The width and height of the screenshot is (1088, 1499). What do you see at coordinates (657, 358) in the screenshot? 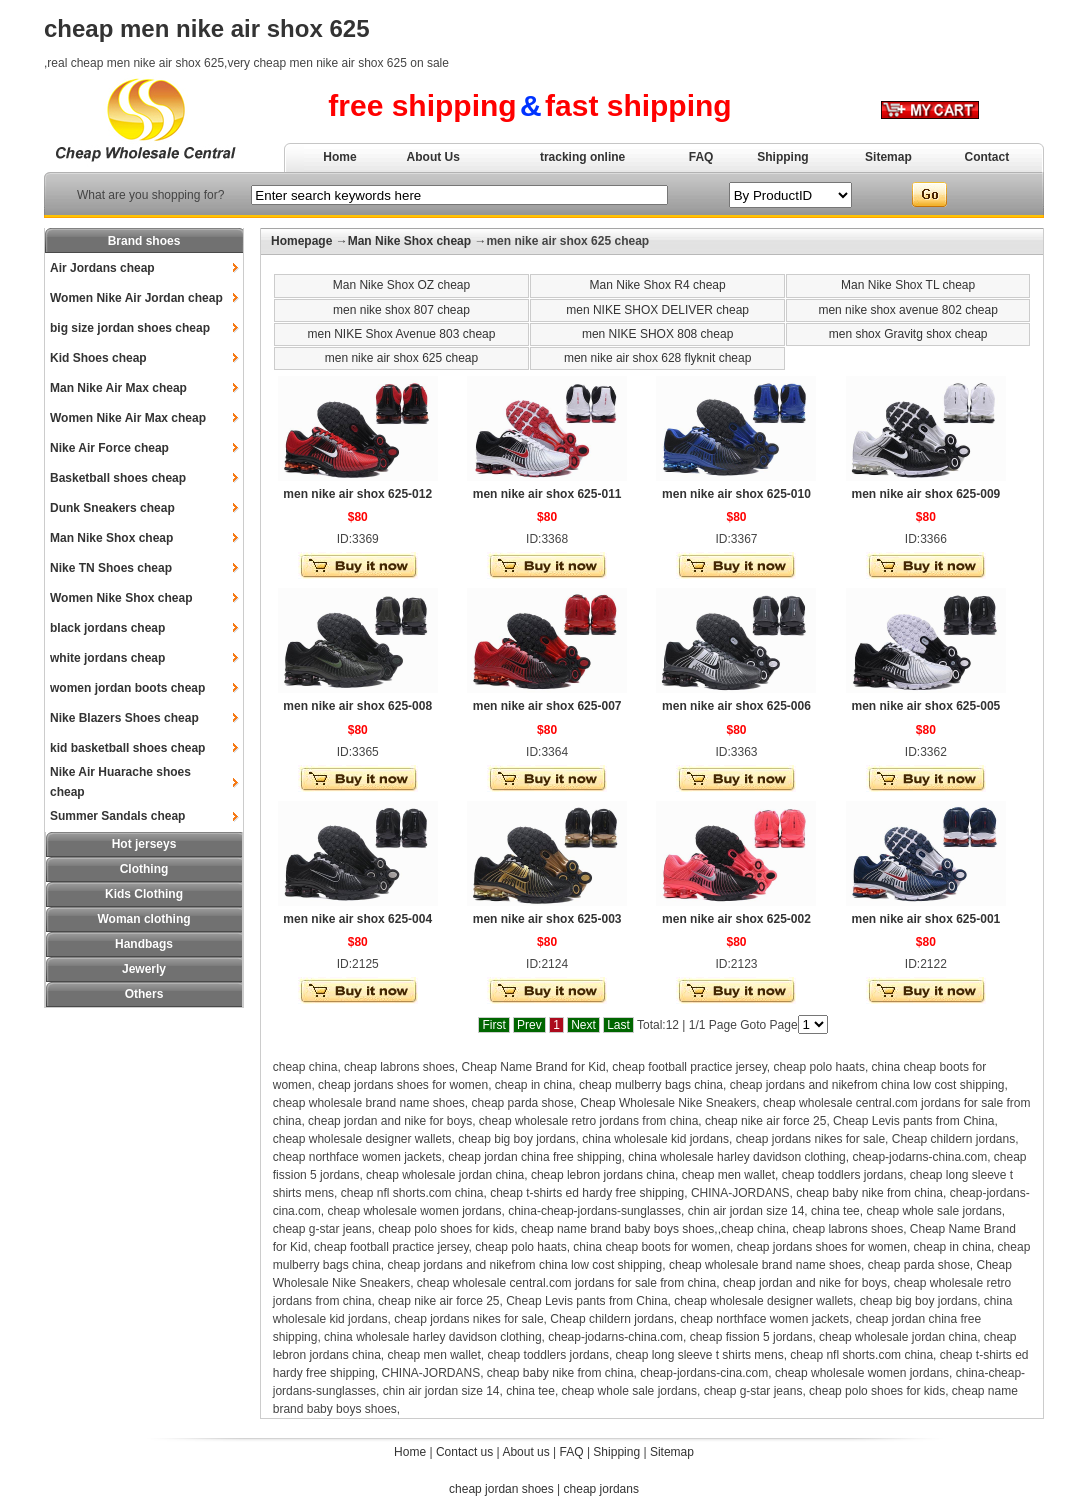
I see `men nike air shox 628 flyknit cheap` at bounding box center [657, 358].